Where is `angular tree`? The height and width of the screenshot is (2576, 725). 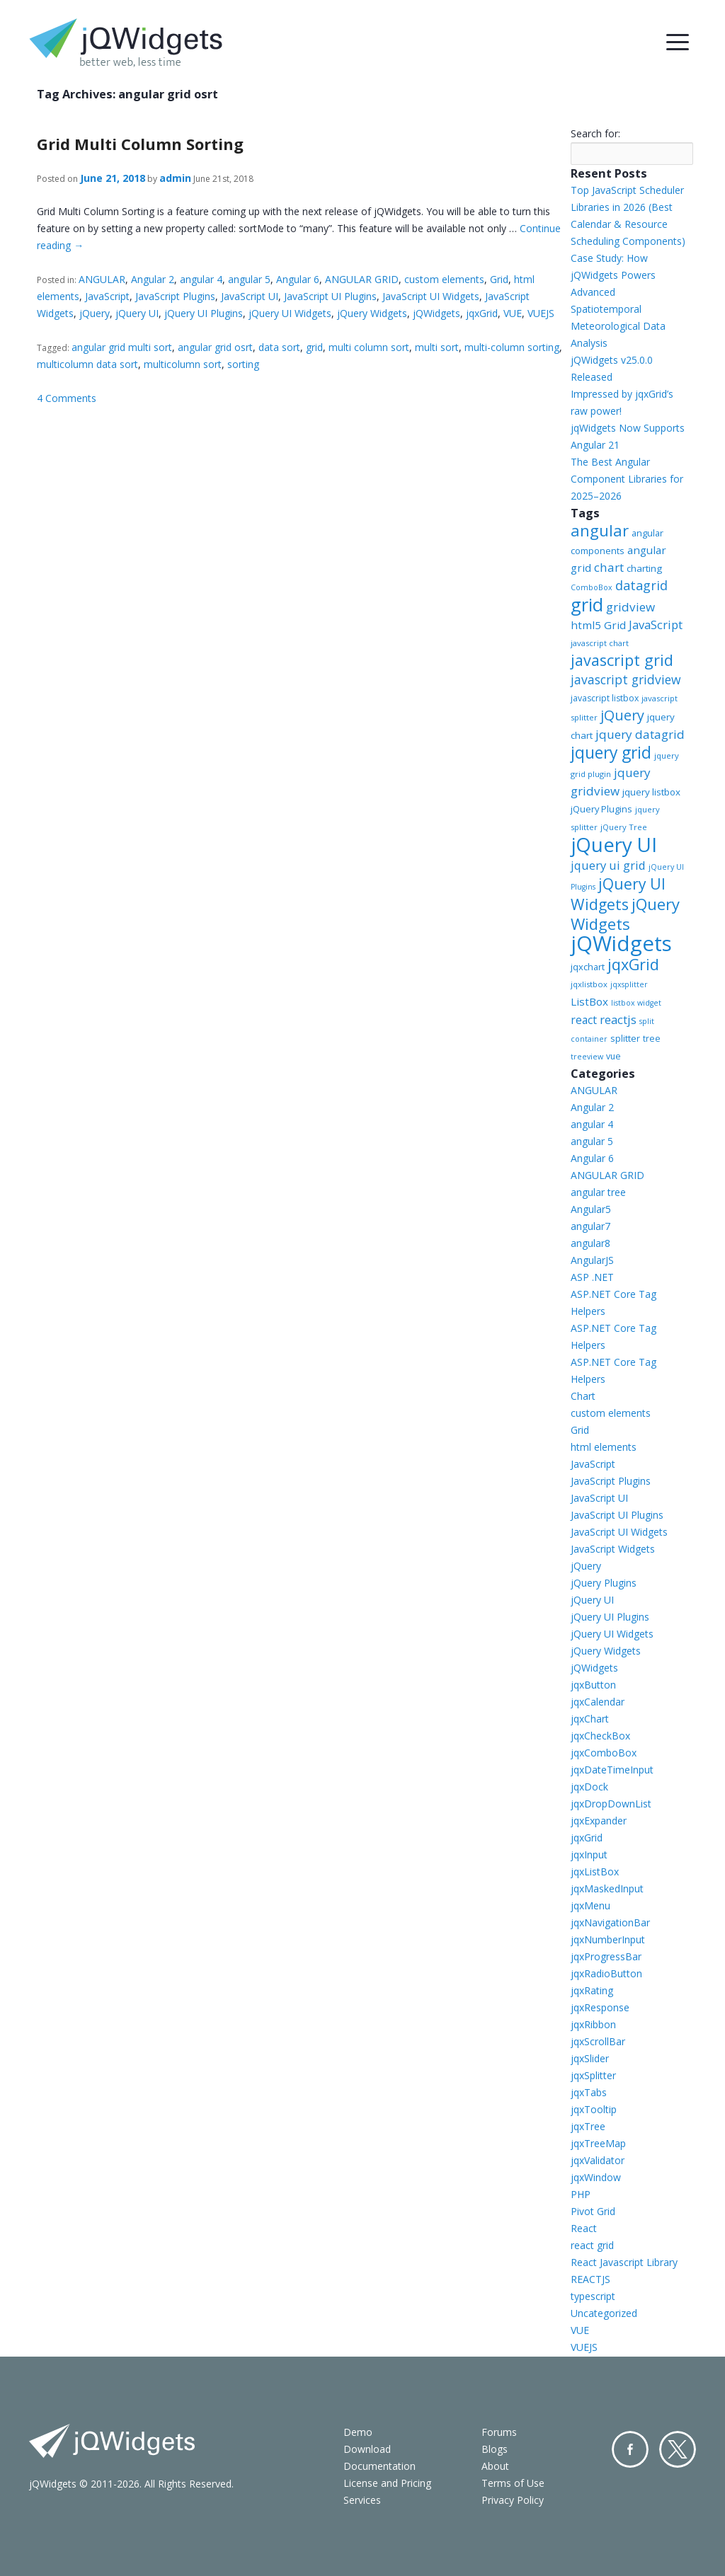
angular tree is located at coordinates (598, 1192).